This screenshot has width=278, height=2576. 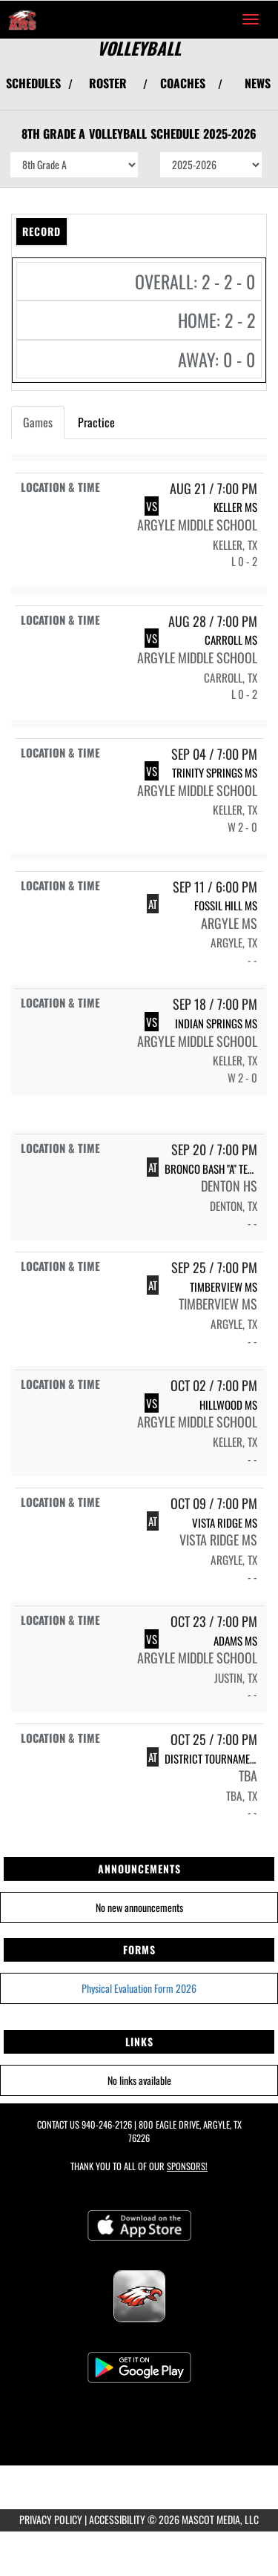 What do you see at coordinates (33, 83) in the screenshot?
I see `SCHEDULES [View Schedules]` at bounding box center [33, 83].